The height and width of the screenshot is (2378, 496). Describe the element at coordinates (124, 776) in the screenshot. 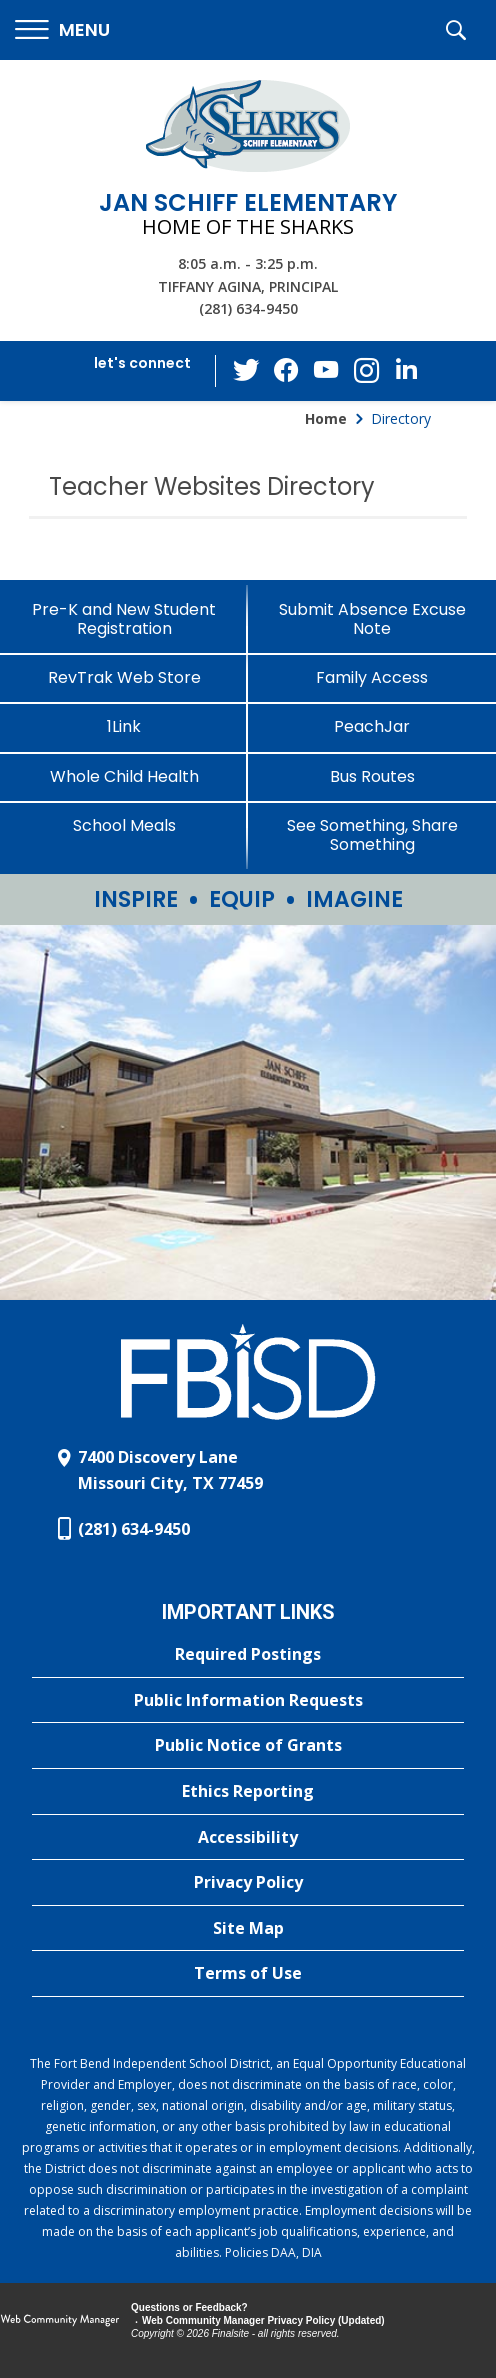

I see `[Whole Child Health]` at that location.